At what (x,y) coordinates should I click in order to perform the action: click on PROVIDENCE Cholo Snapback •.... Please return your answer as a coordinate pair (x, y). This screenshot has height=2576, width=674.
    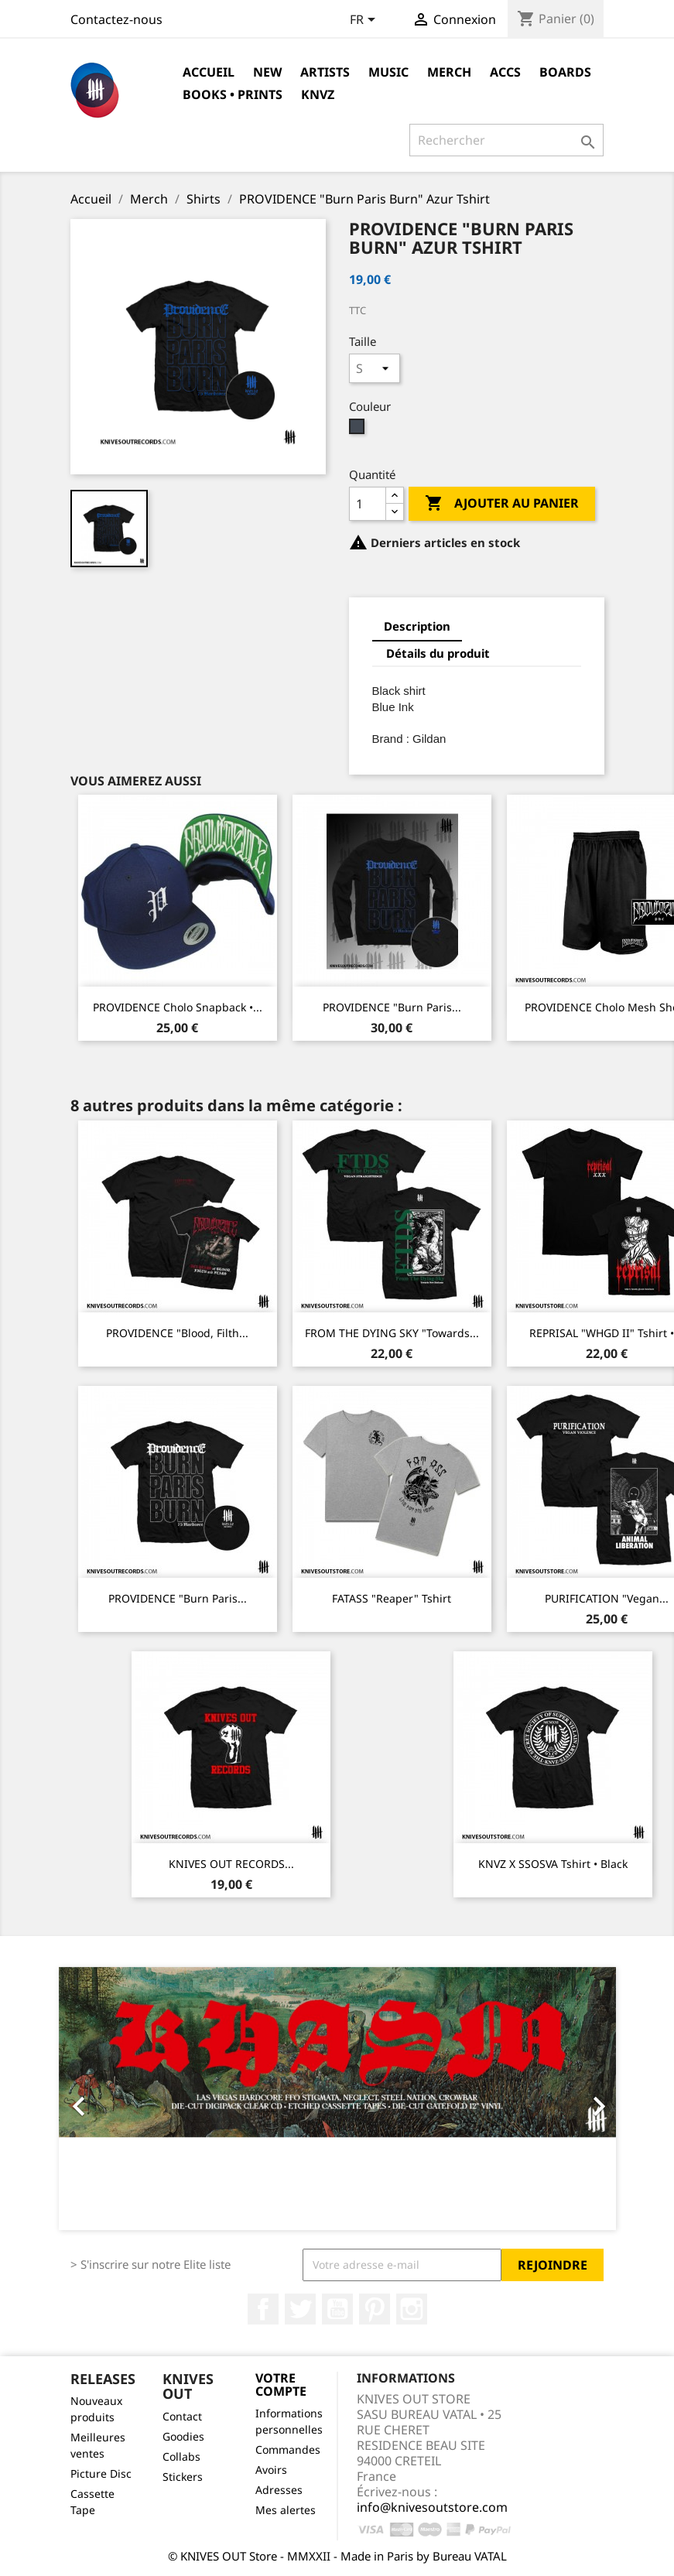
    Looking at the image, I should click on (177, 1007).